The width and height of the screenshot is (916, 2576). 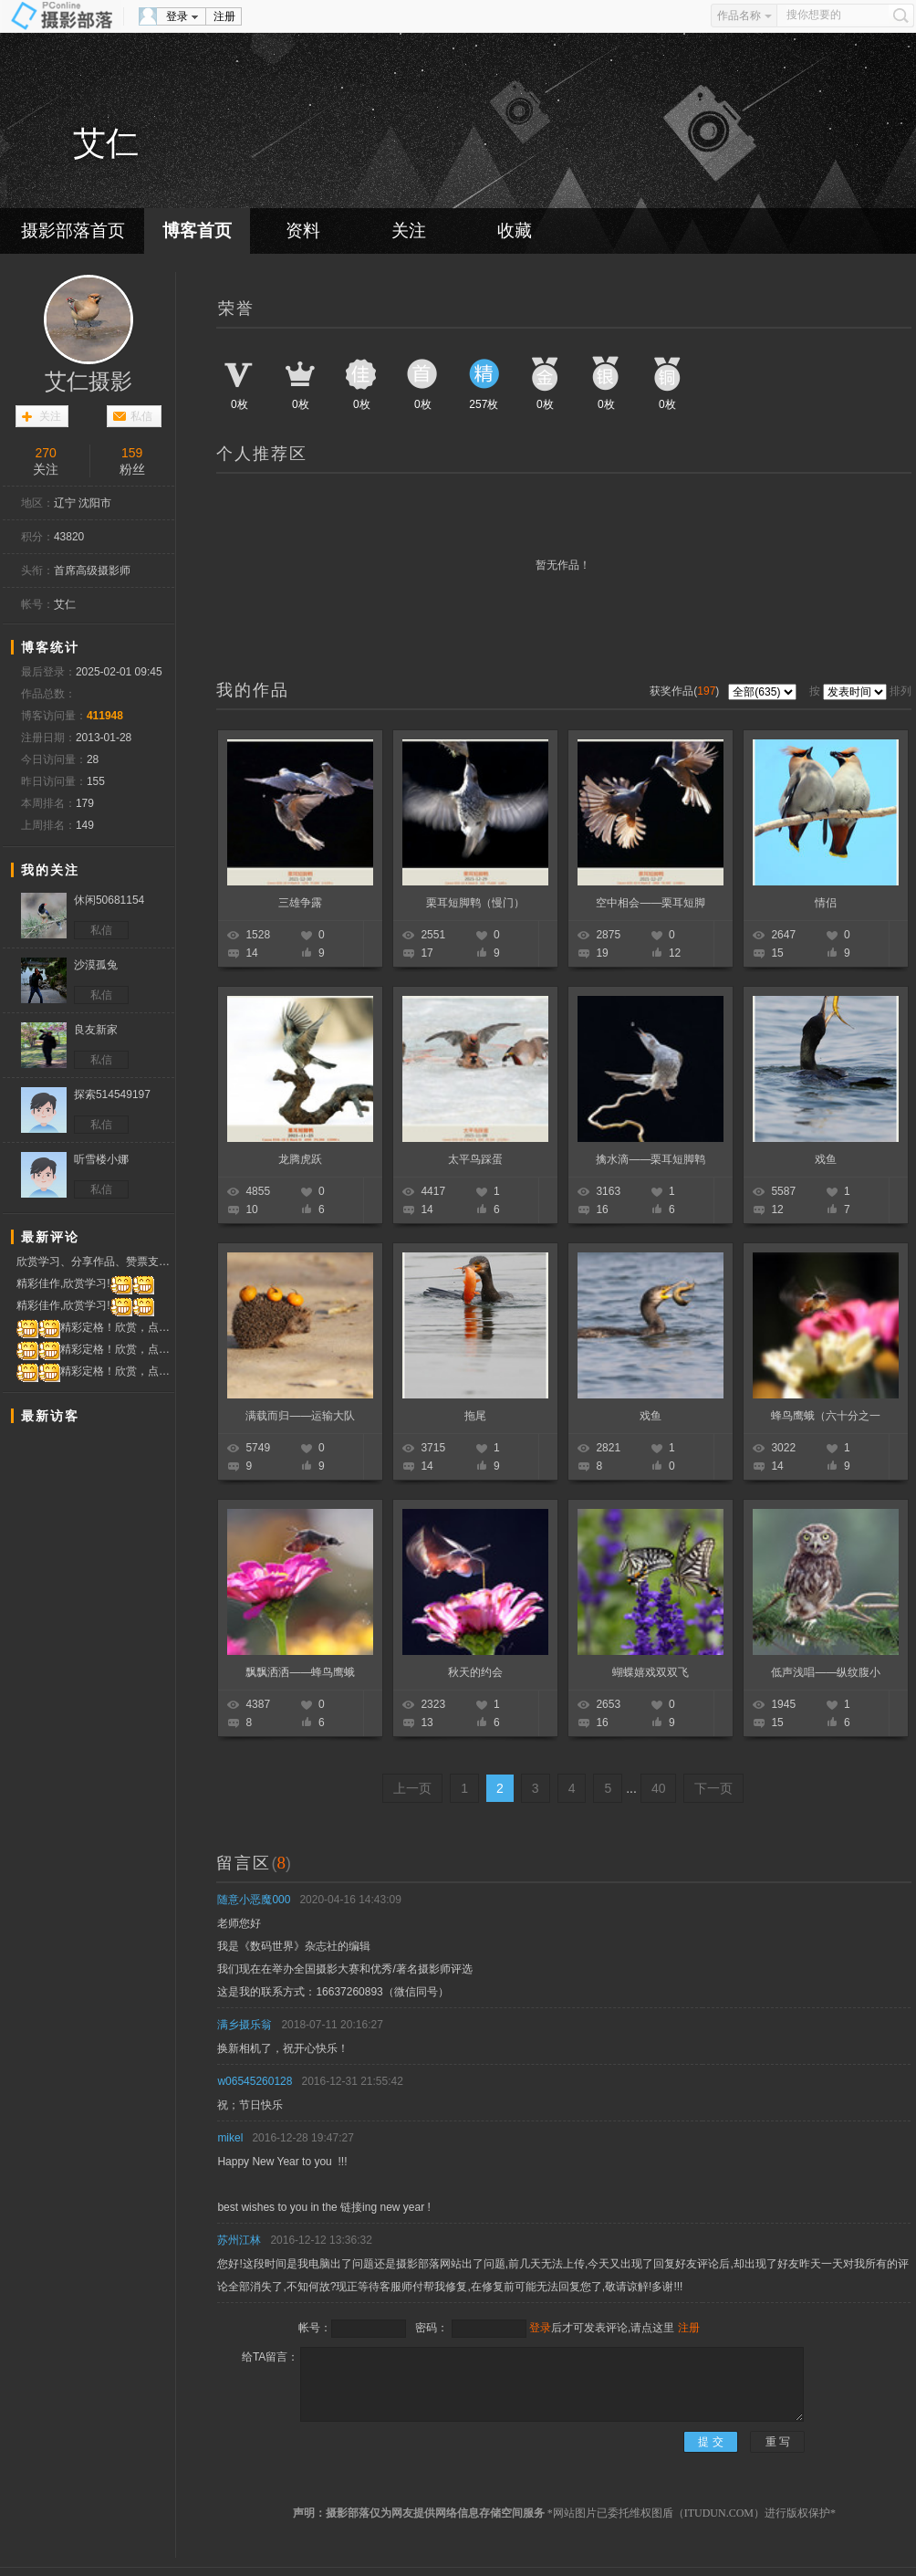 I want to click on 栗耳短脚鹎（慢门）, so click(x=475, y=902).